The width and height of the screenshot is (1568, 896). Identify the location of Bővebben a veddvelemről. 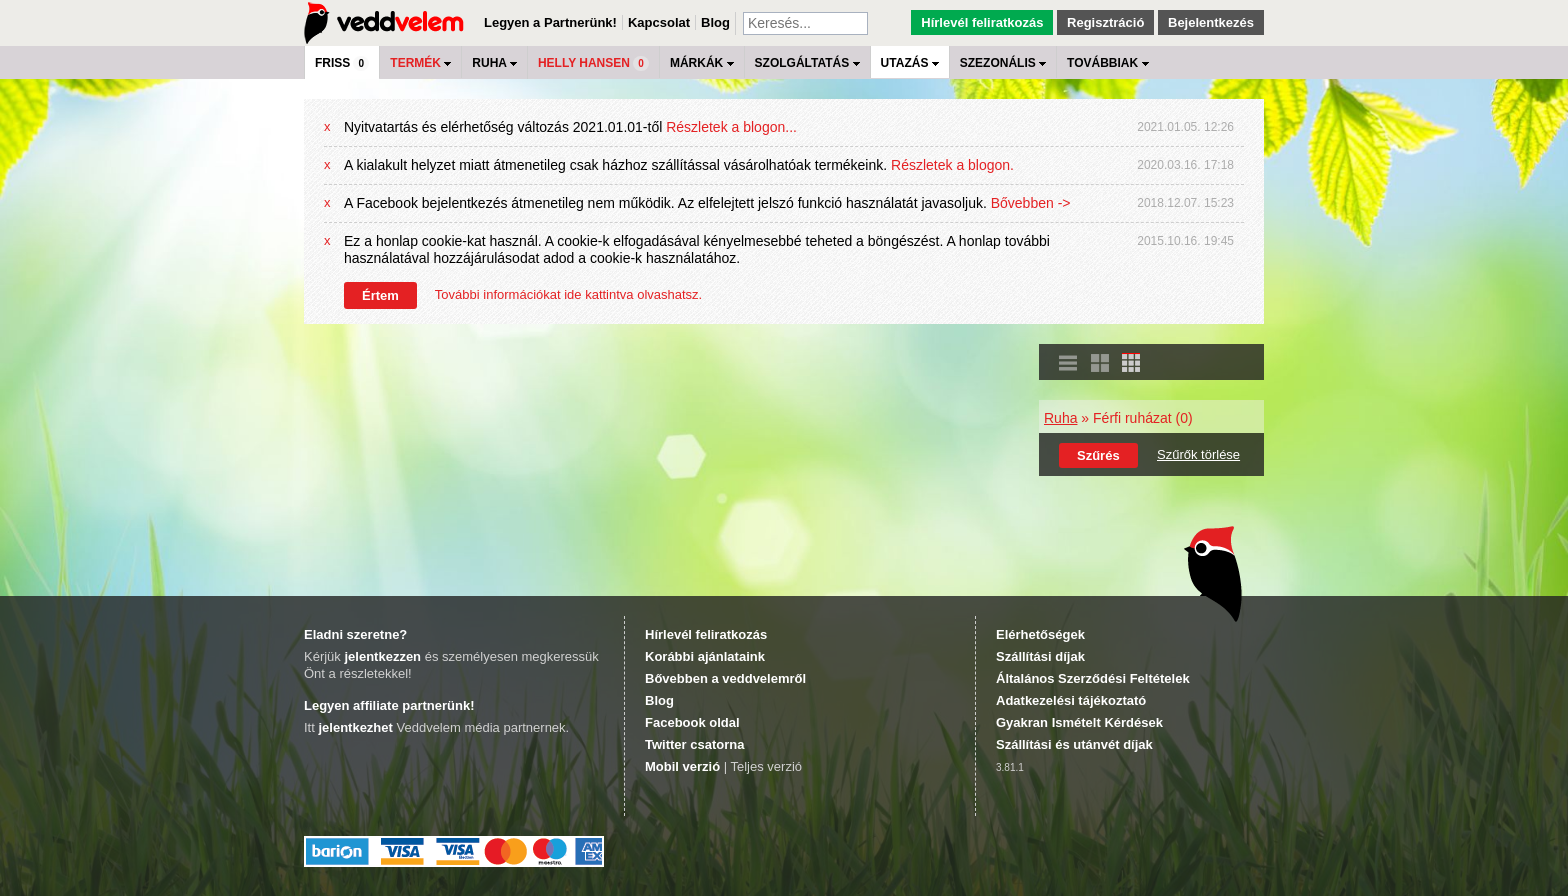
(725, 678).